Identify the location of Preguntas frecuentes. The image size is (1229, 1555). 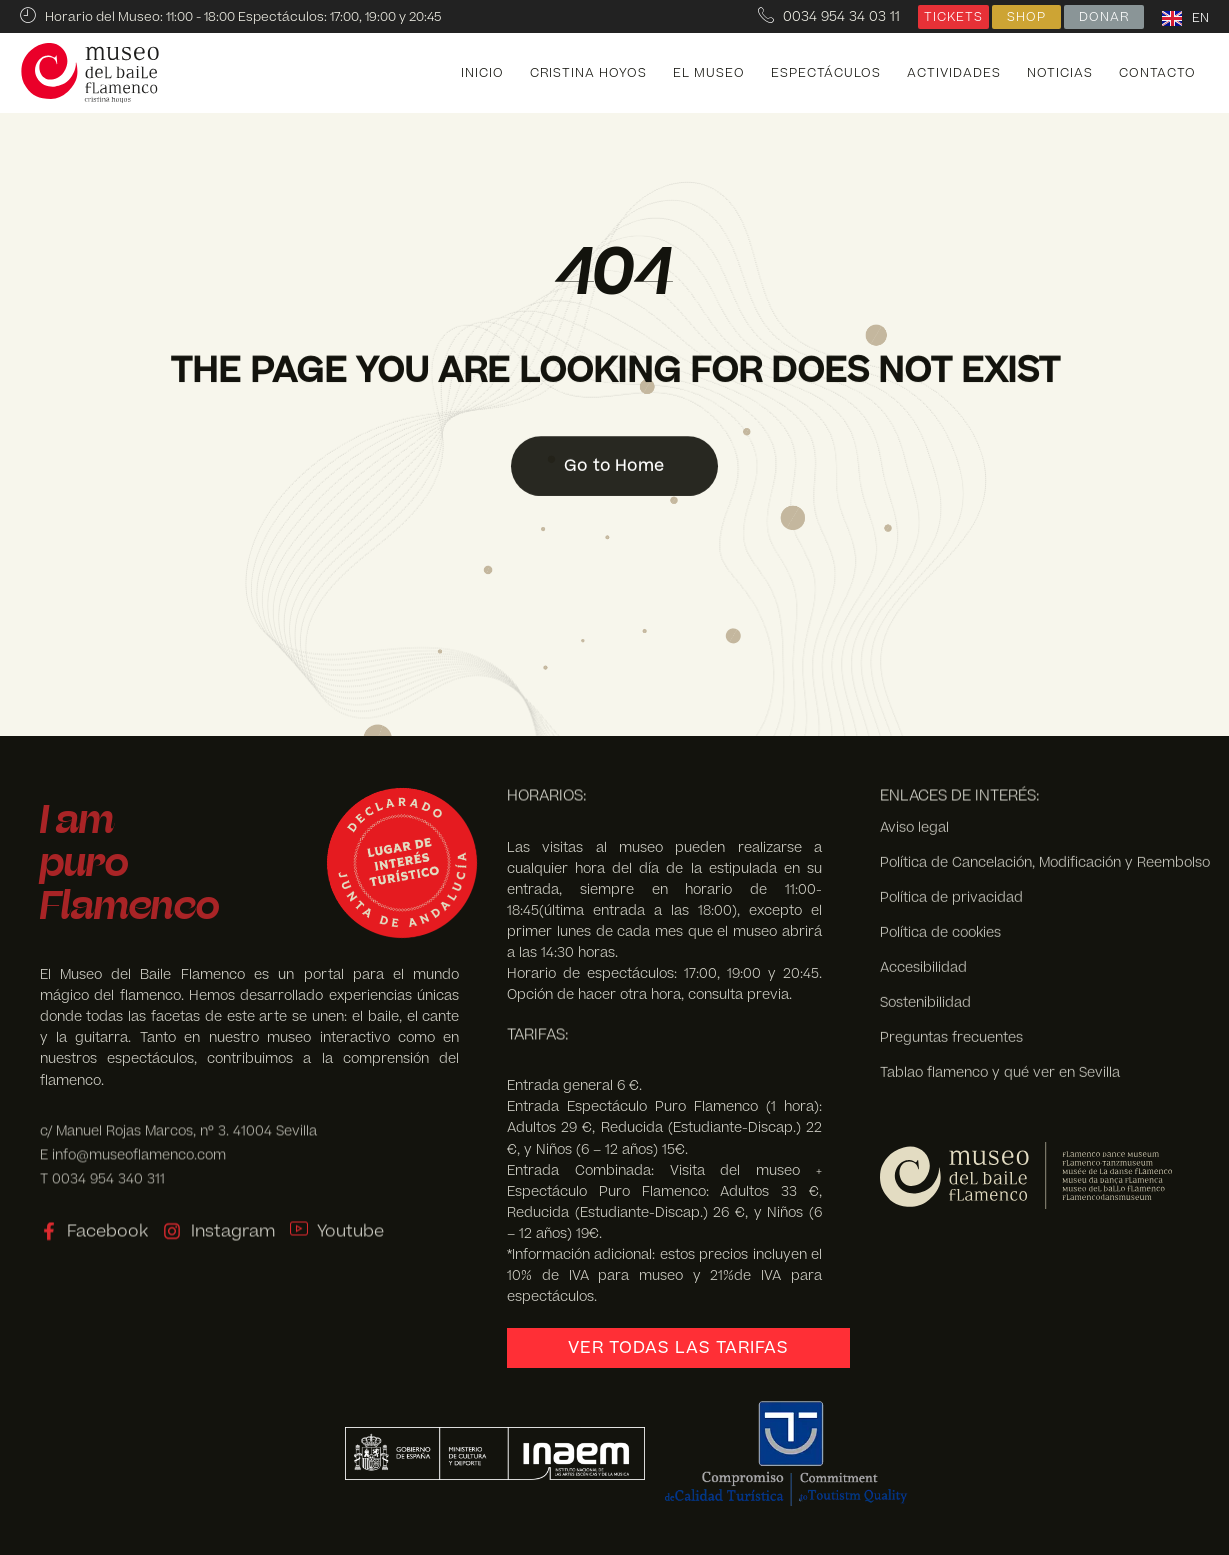
(951, 889).